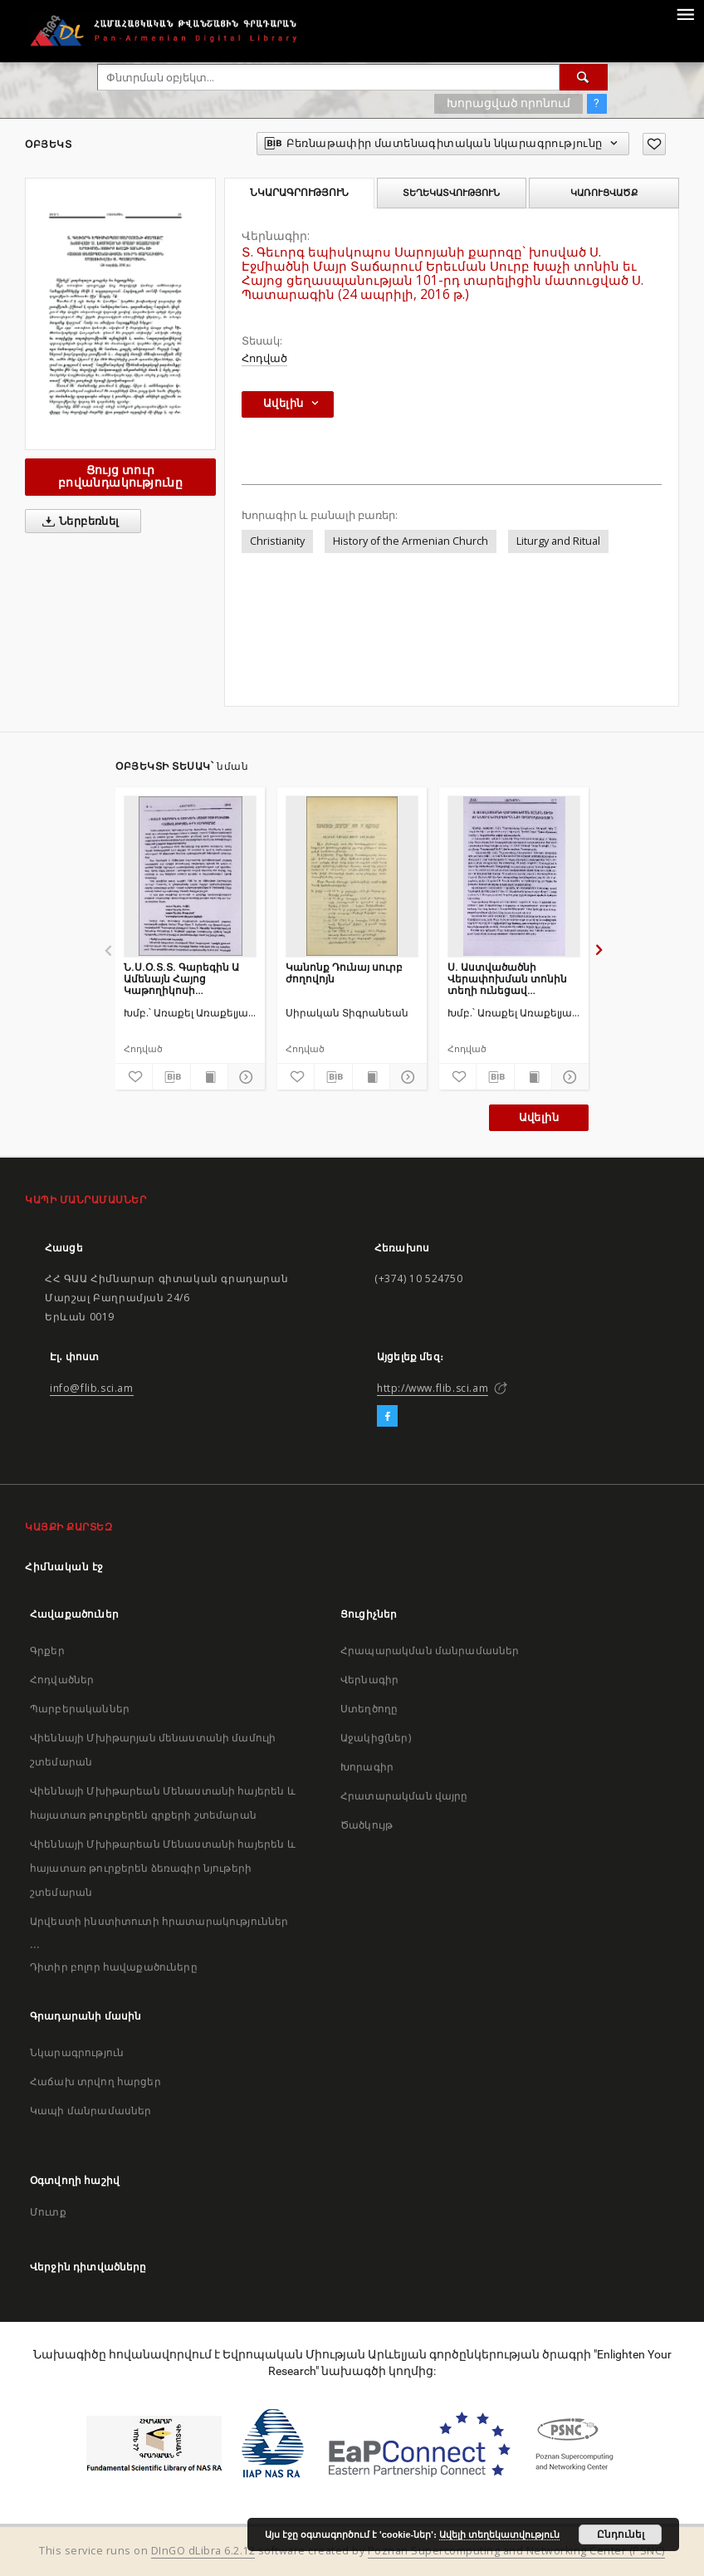 Image resolution: width=704 pixels, height=2576 pixels. Describe the element at coordinates (190, 876) in the screenshot. I see `[Ն.Ս.Օ.Տ.Տ. Գարեգին Ա Ամենայն Հայոց Կաթողիկոսի գահակալության 4-րդ տարեդարձը]` at that location.